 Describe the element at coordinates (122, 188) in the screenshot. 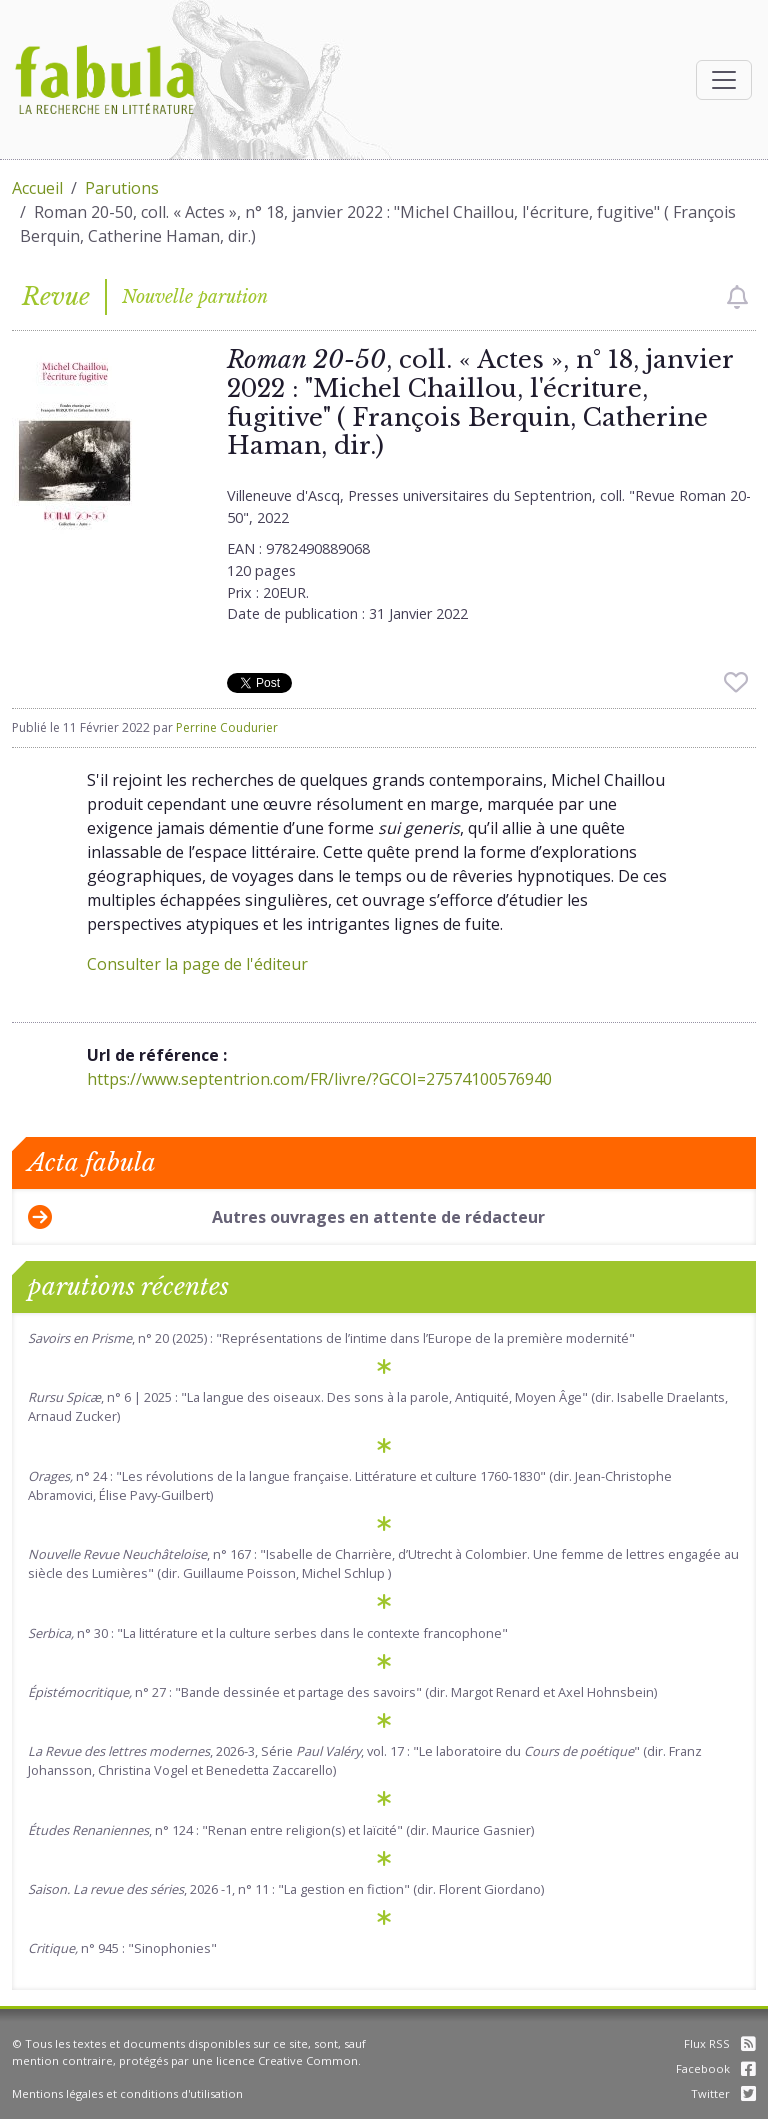

I see `Parutions` at that location.